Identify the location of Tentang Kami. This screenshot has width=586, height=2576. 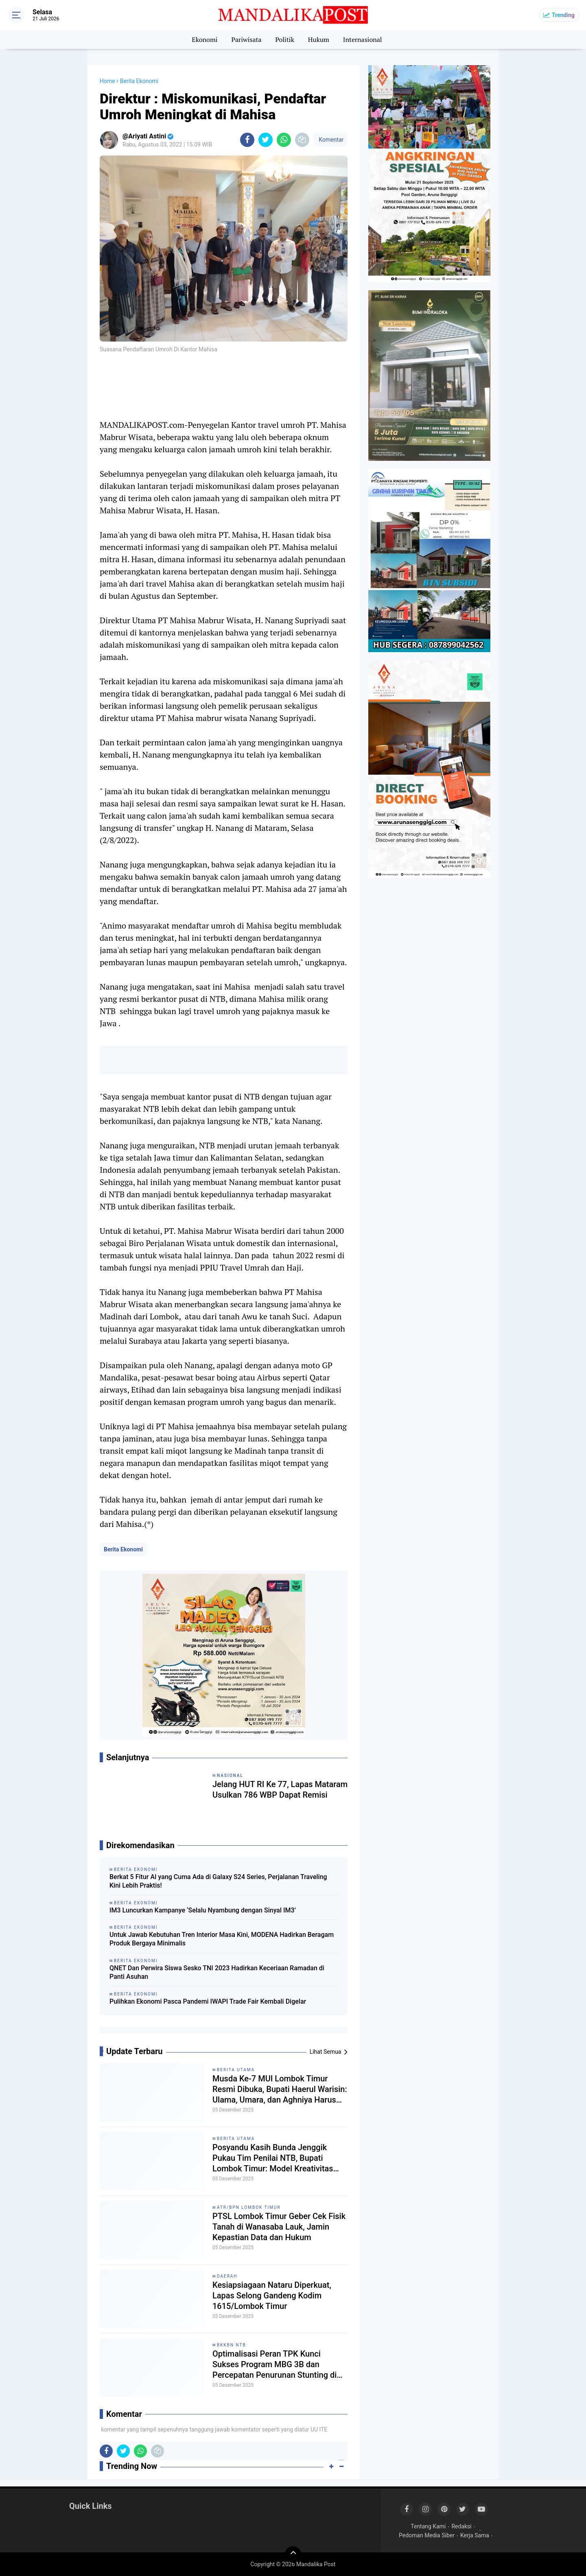
(428, 2526).